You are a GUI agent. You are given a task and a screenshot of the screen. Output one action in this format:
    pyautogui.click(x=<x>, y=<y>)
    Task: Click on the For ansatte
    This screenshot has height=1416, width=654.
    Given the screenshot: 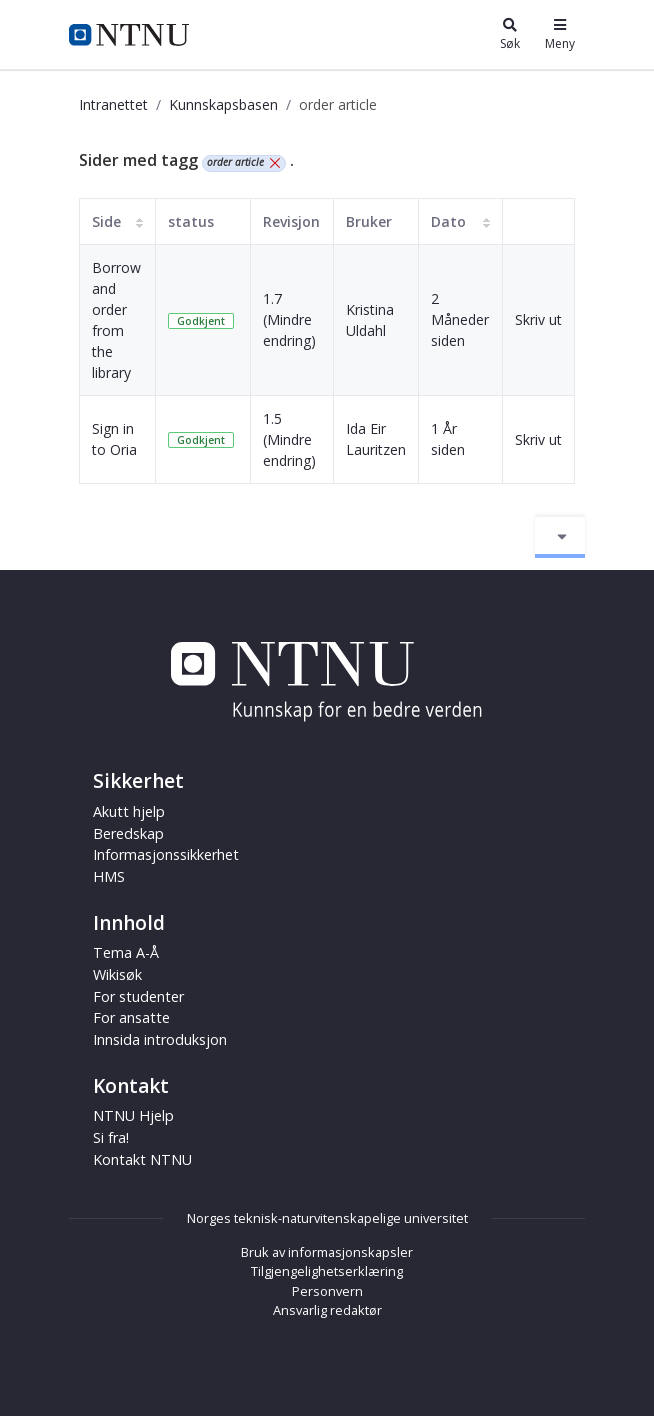 What is the action you would take?
    pyautogui.click(x=131, y=1017)
    